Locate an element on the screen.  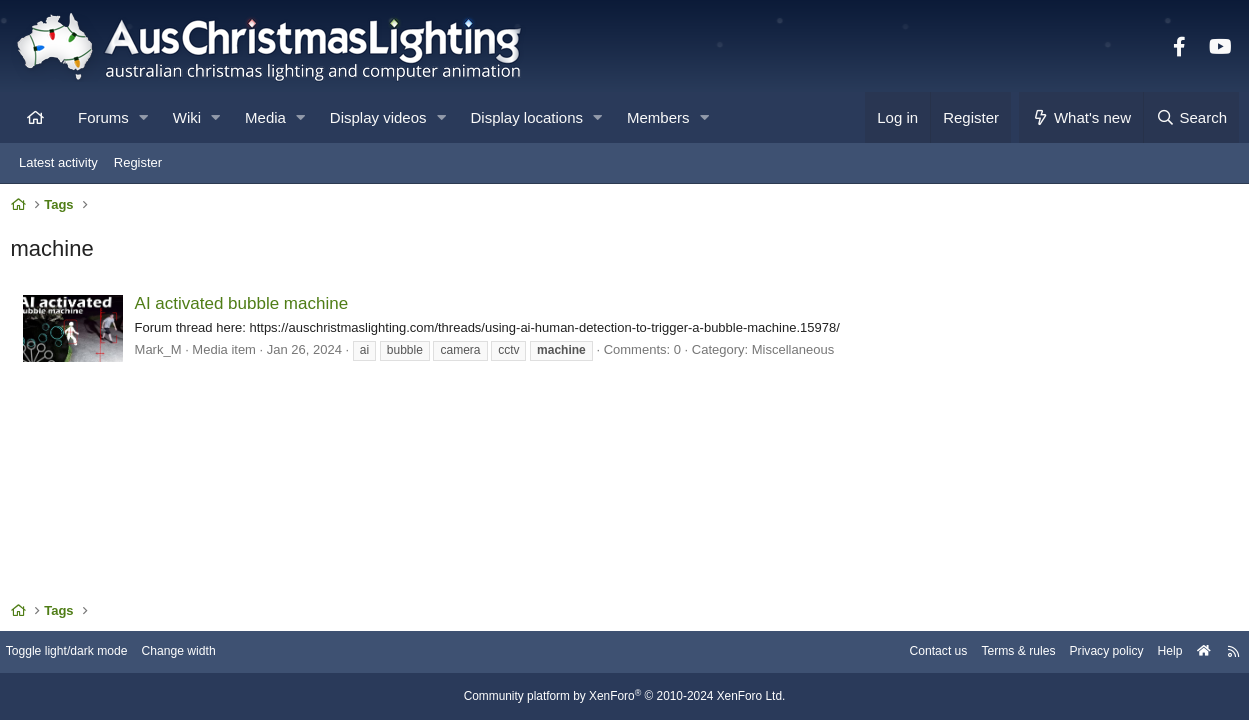
Help is located at coordinates (1154, 652).